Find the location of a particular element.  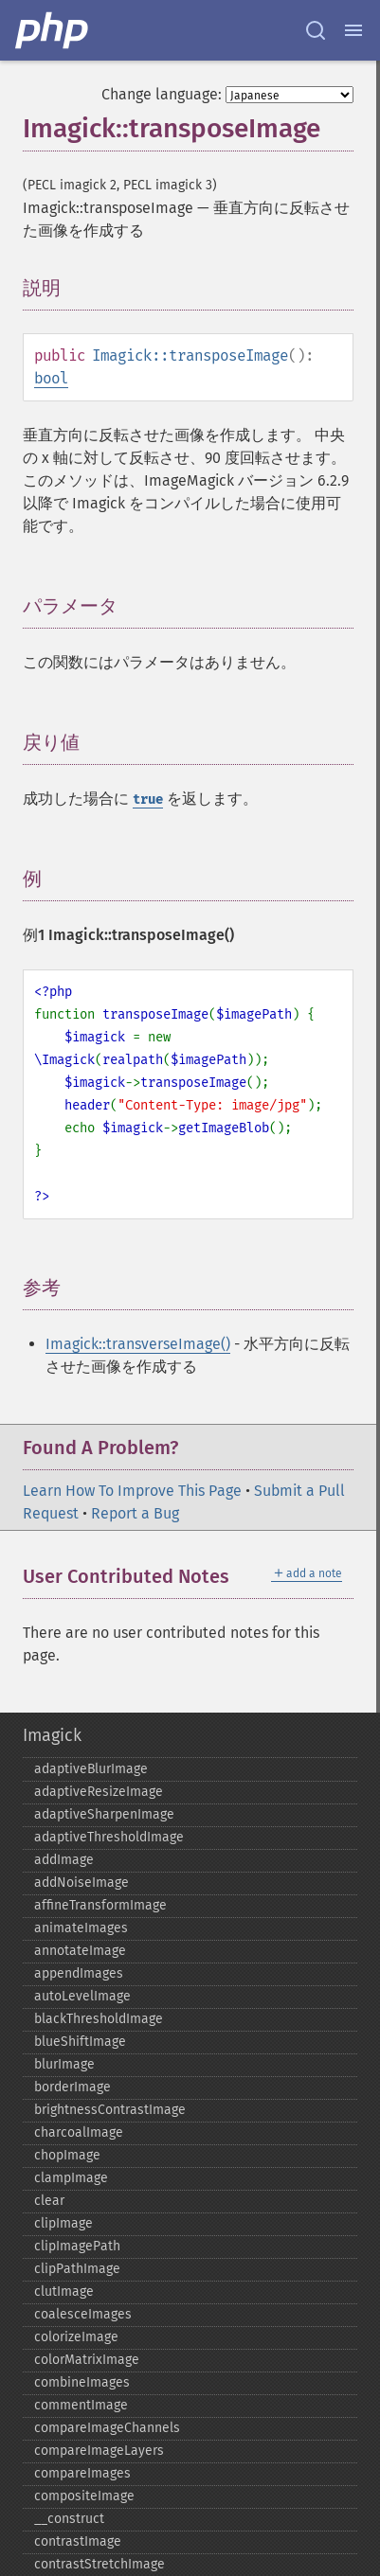

commentImage is located at coordinates (81, 2405).